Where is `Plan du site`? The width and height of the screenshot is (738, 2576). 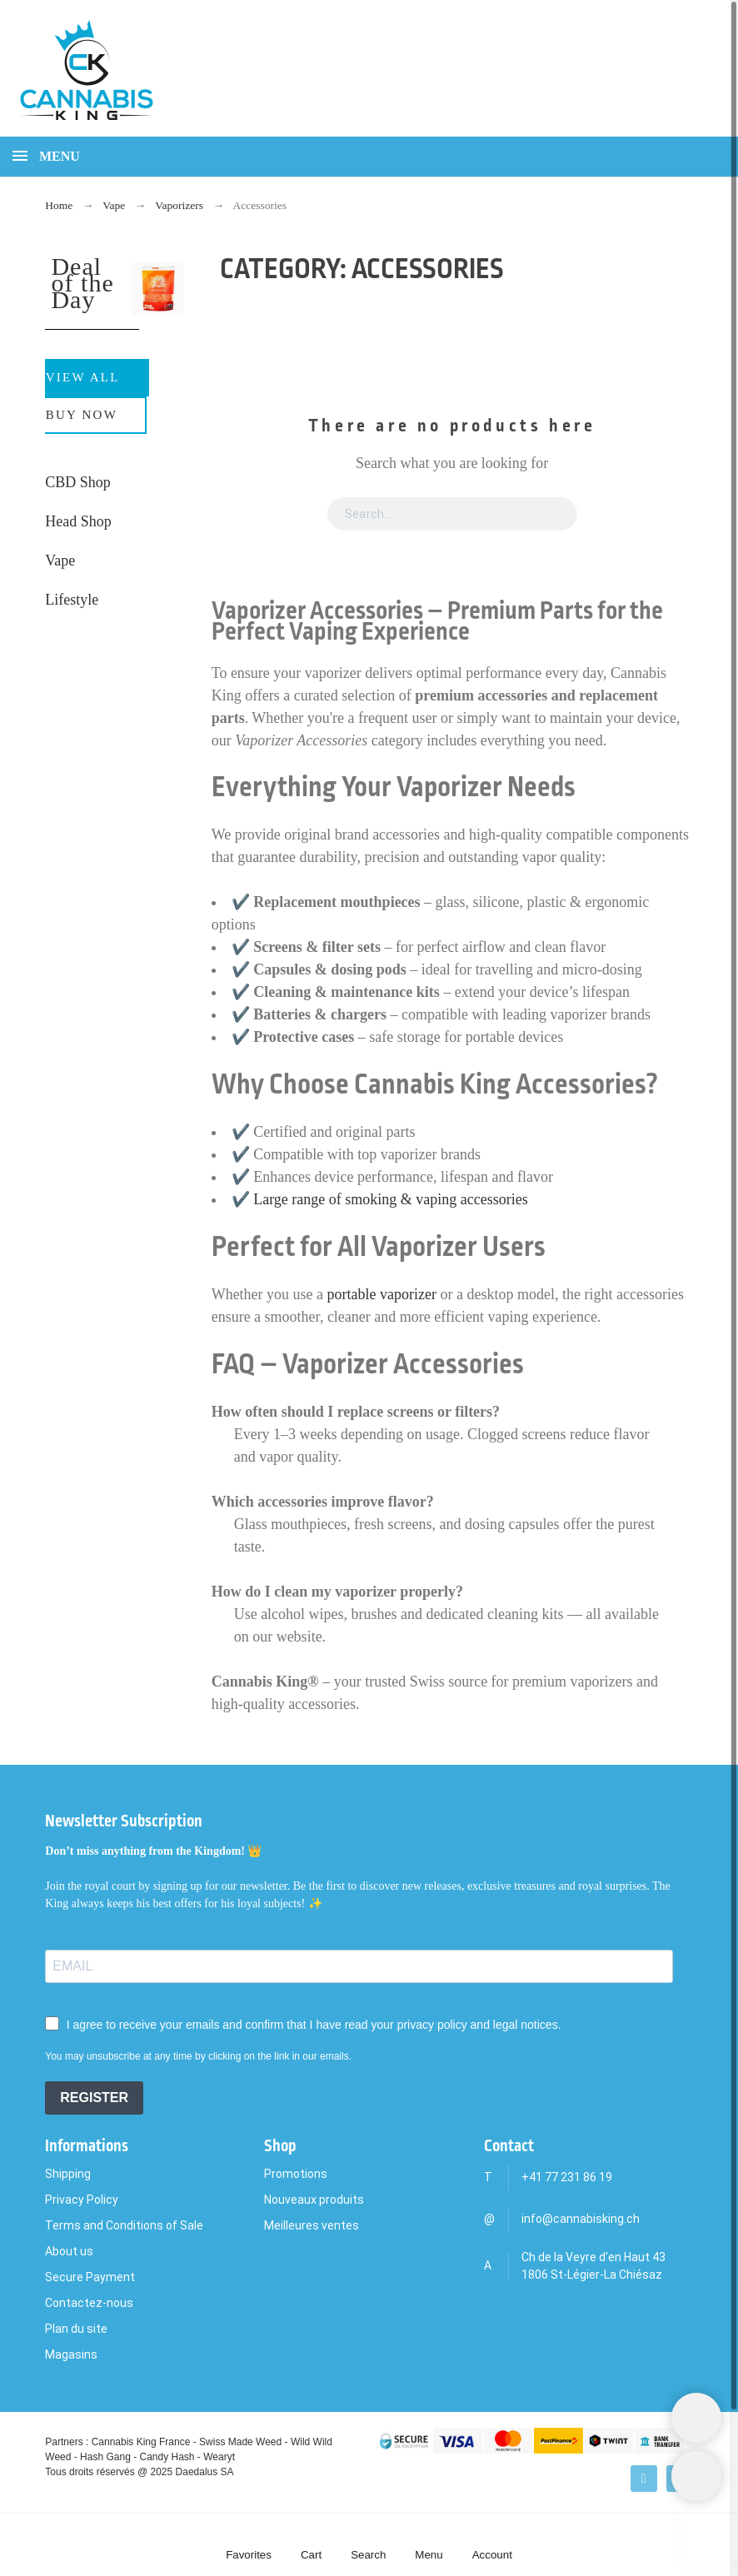
Plan du site is located at coordinates (76, 2328).